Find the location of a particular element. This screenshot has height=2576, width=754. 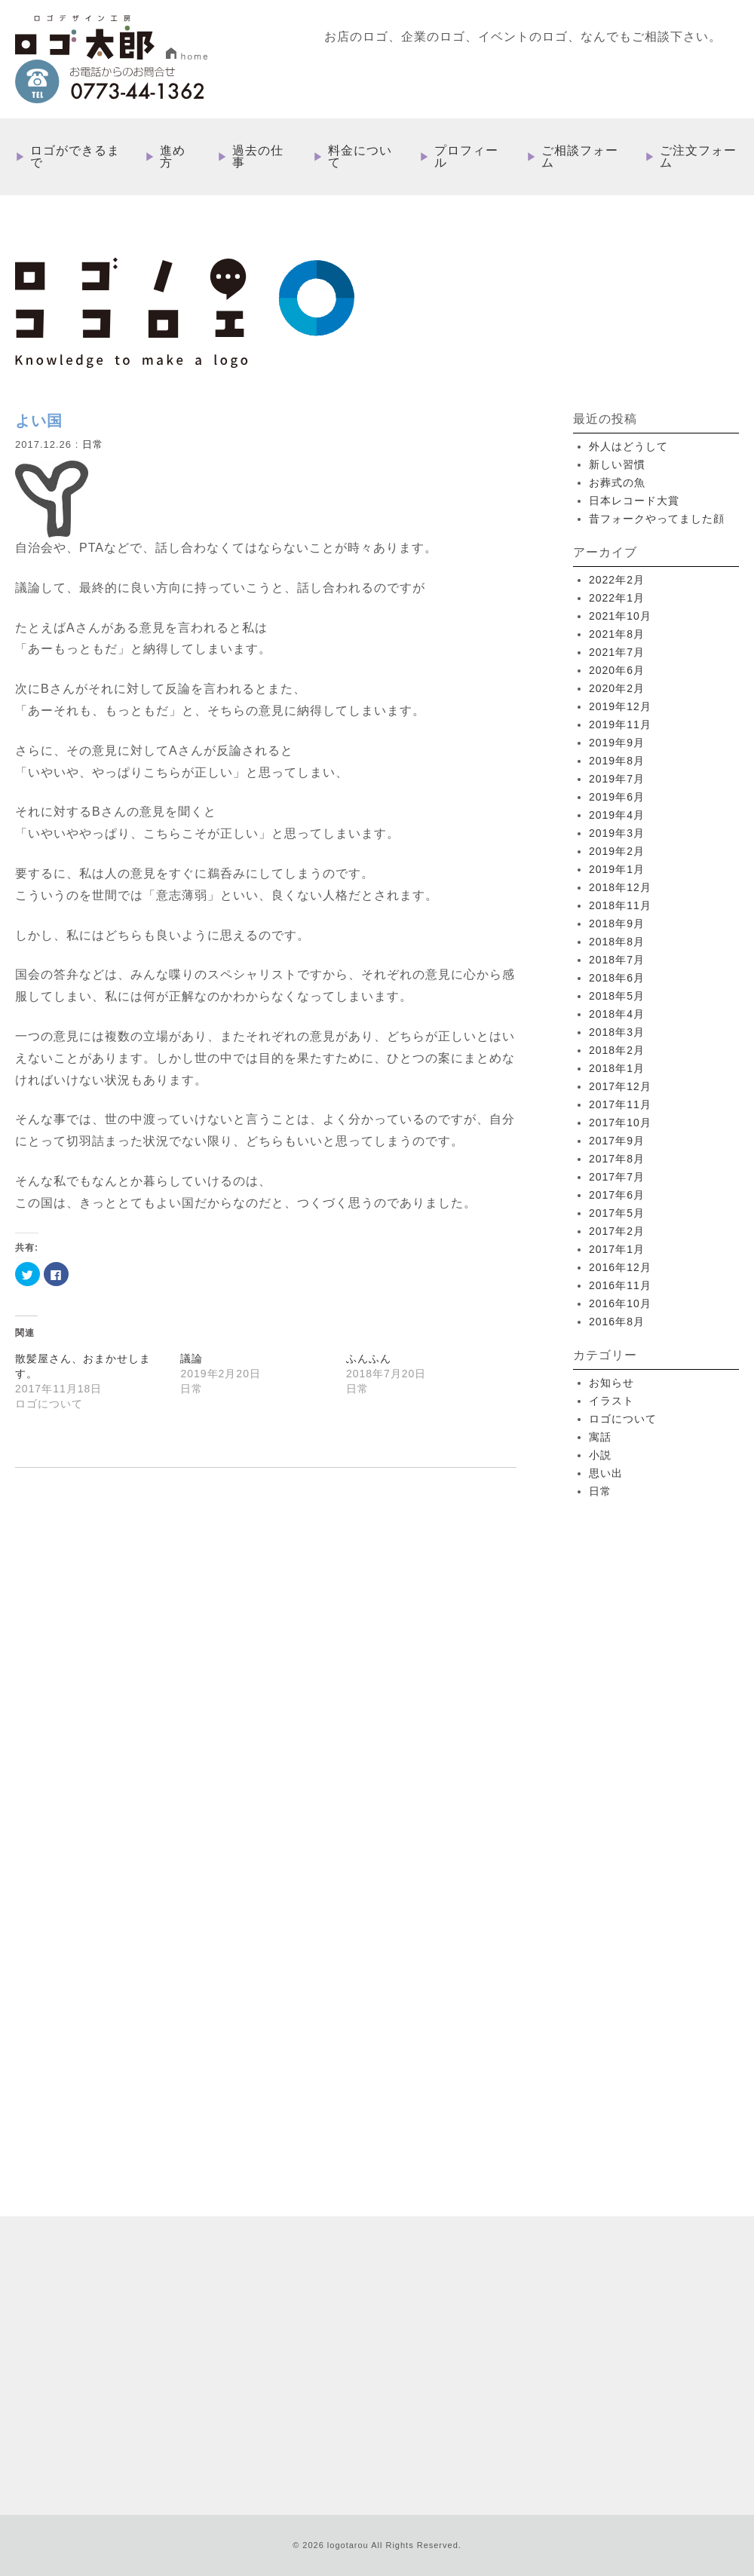

2022年1月 is located at coordinates (617, 598).